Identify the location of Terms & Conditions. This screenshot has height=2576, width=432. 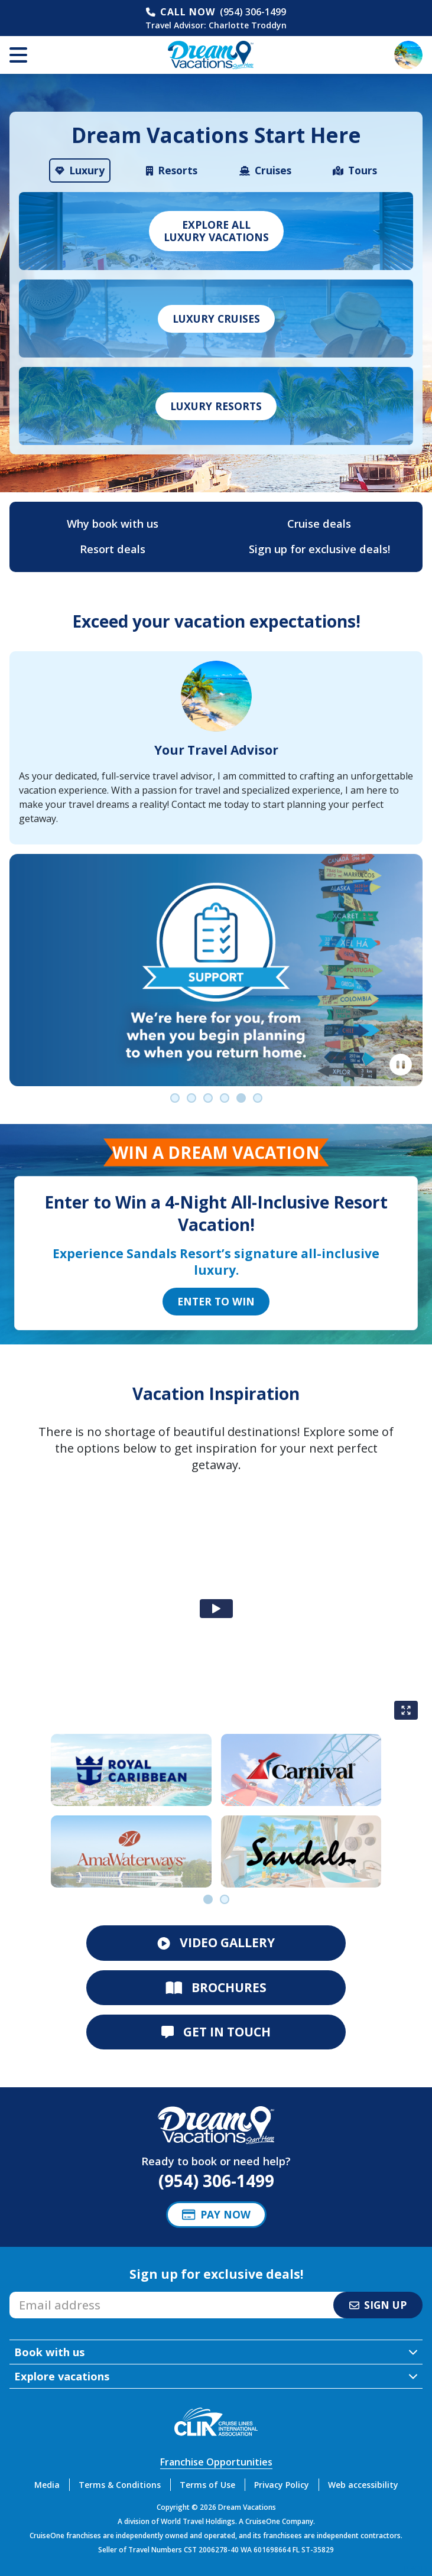
(120, 2484).